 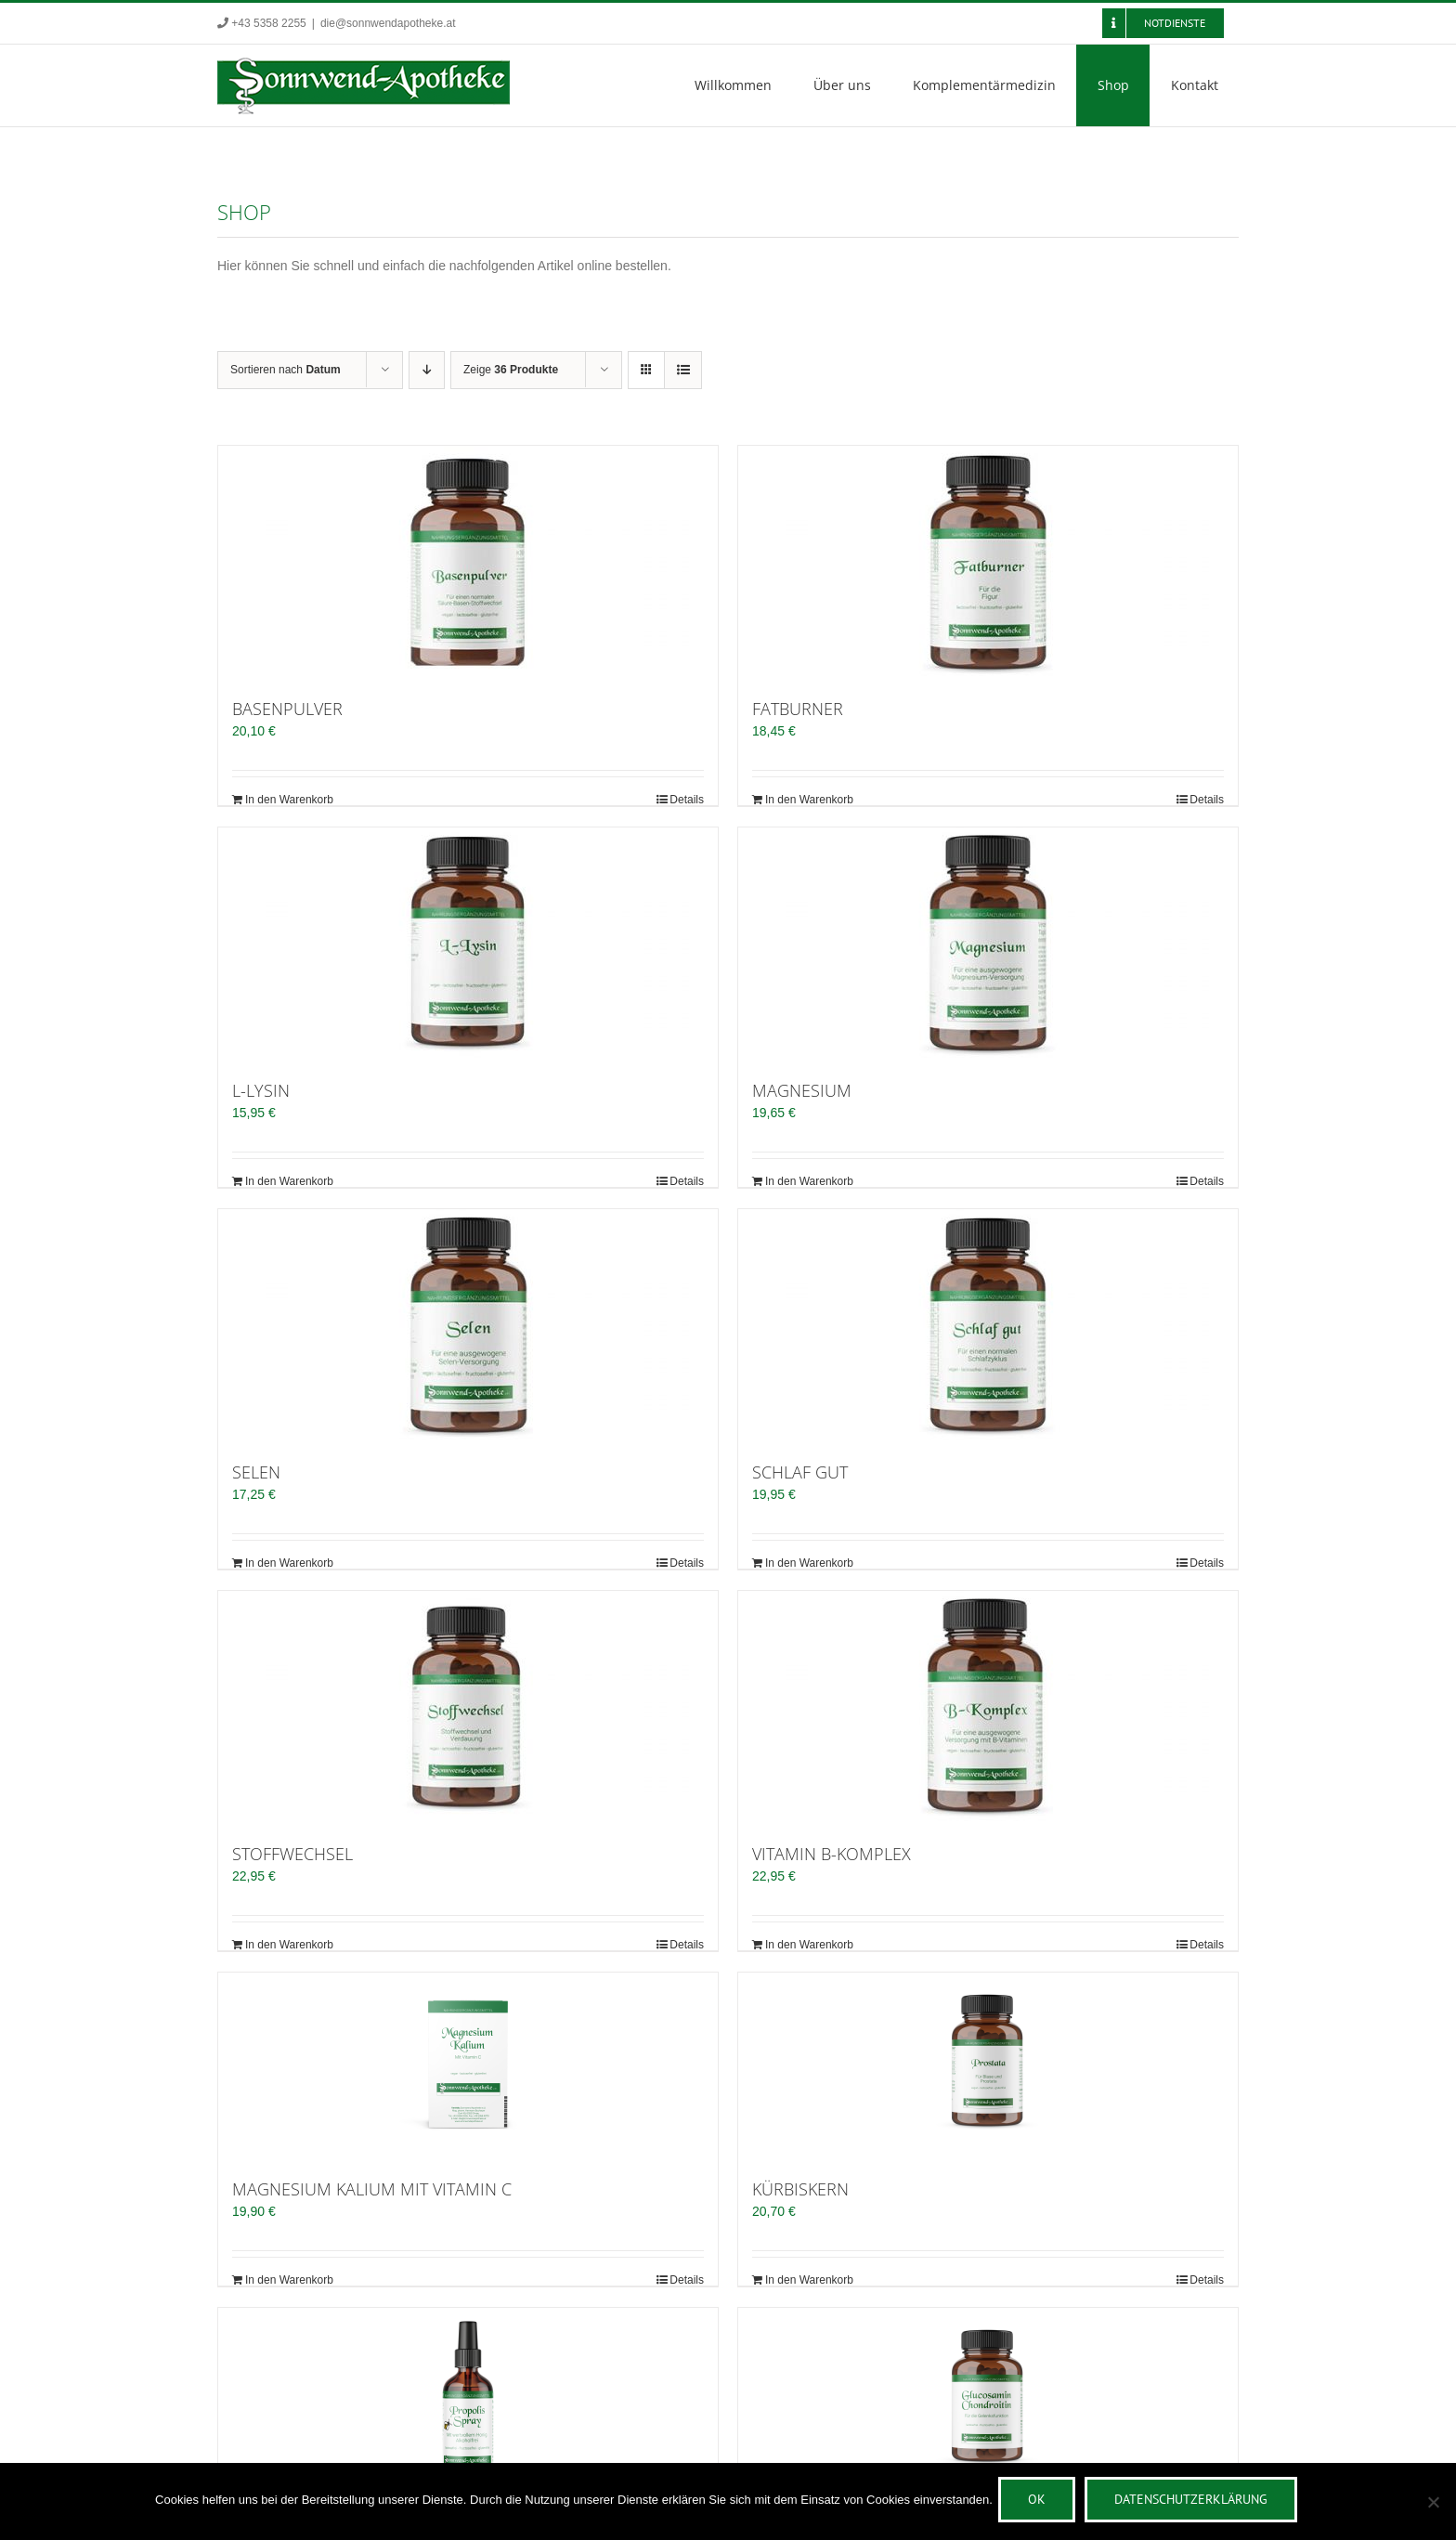 I want to click on [VITAMIN B-KOMPLEX], so click(x=988, y=1707).